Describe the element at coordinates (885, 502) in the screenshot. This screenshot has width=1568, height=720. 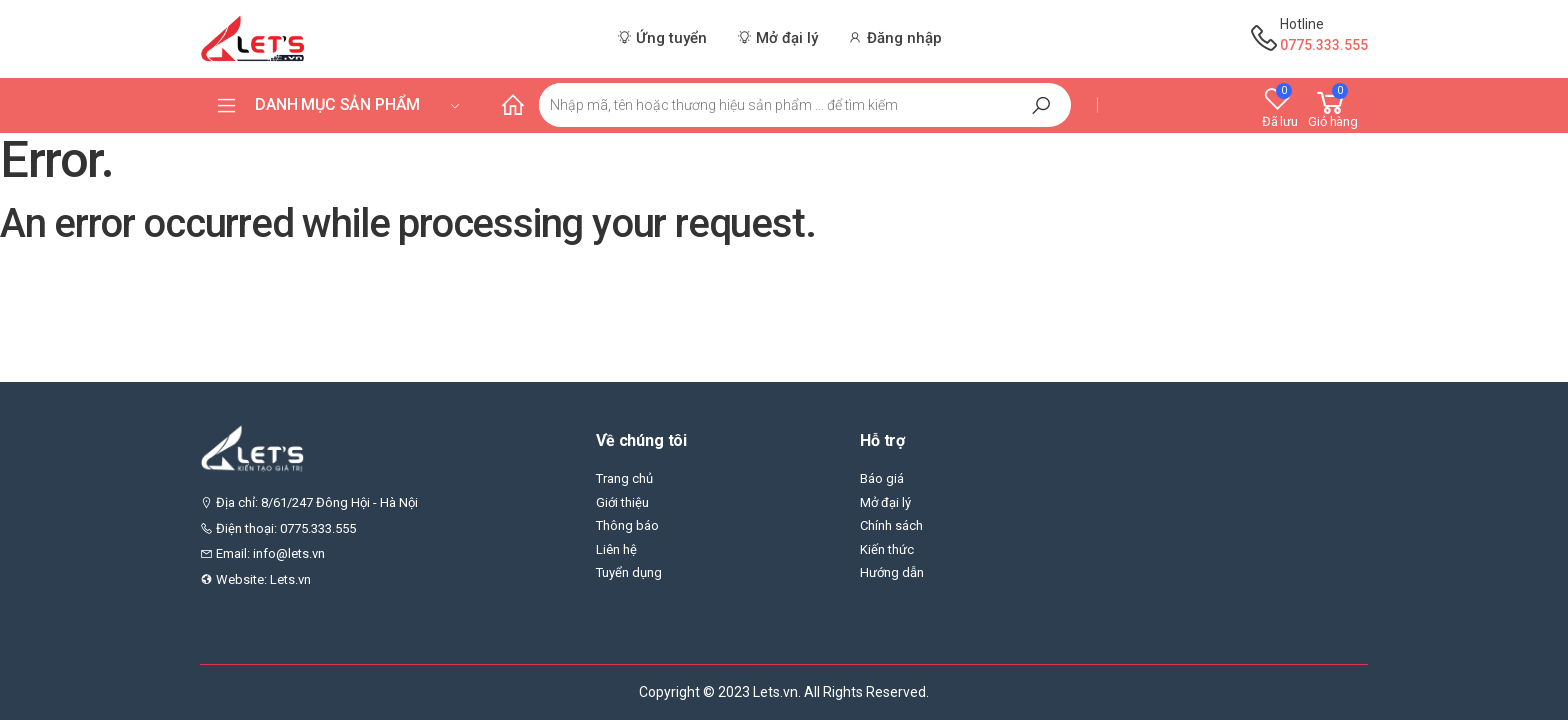
I see `Mở đại lý` at that location.